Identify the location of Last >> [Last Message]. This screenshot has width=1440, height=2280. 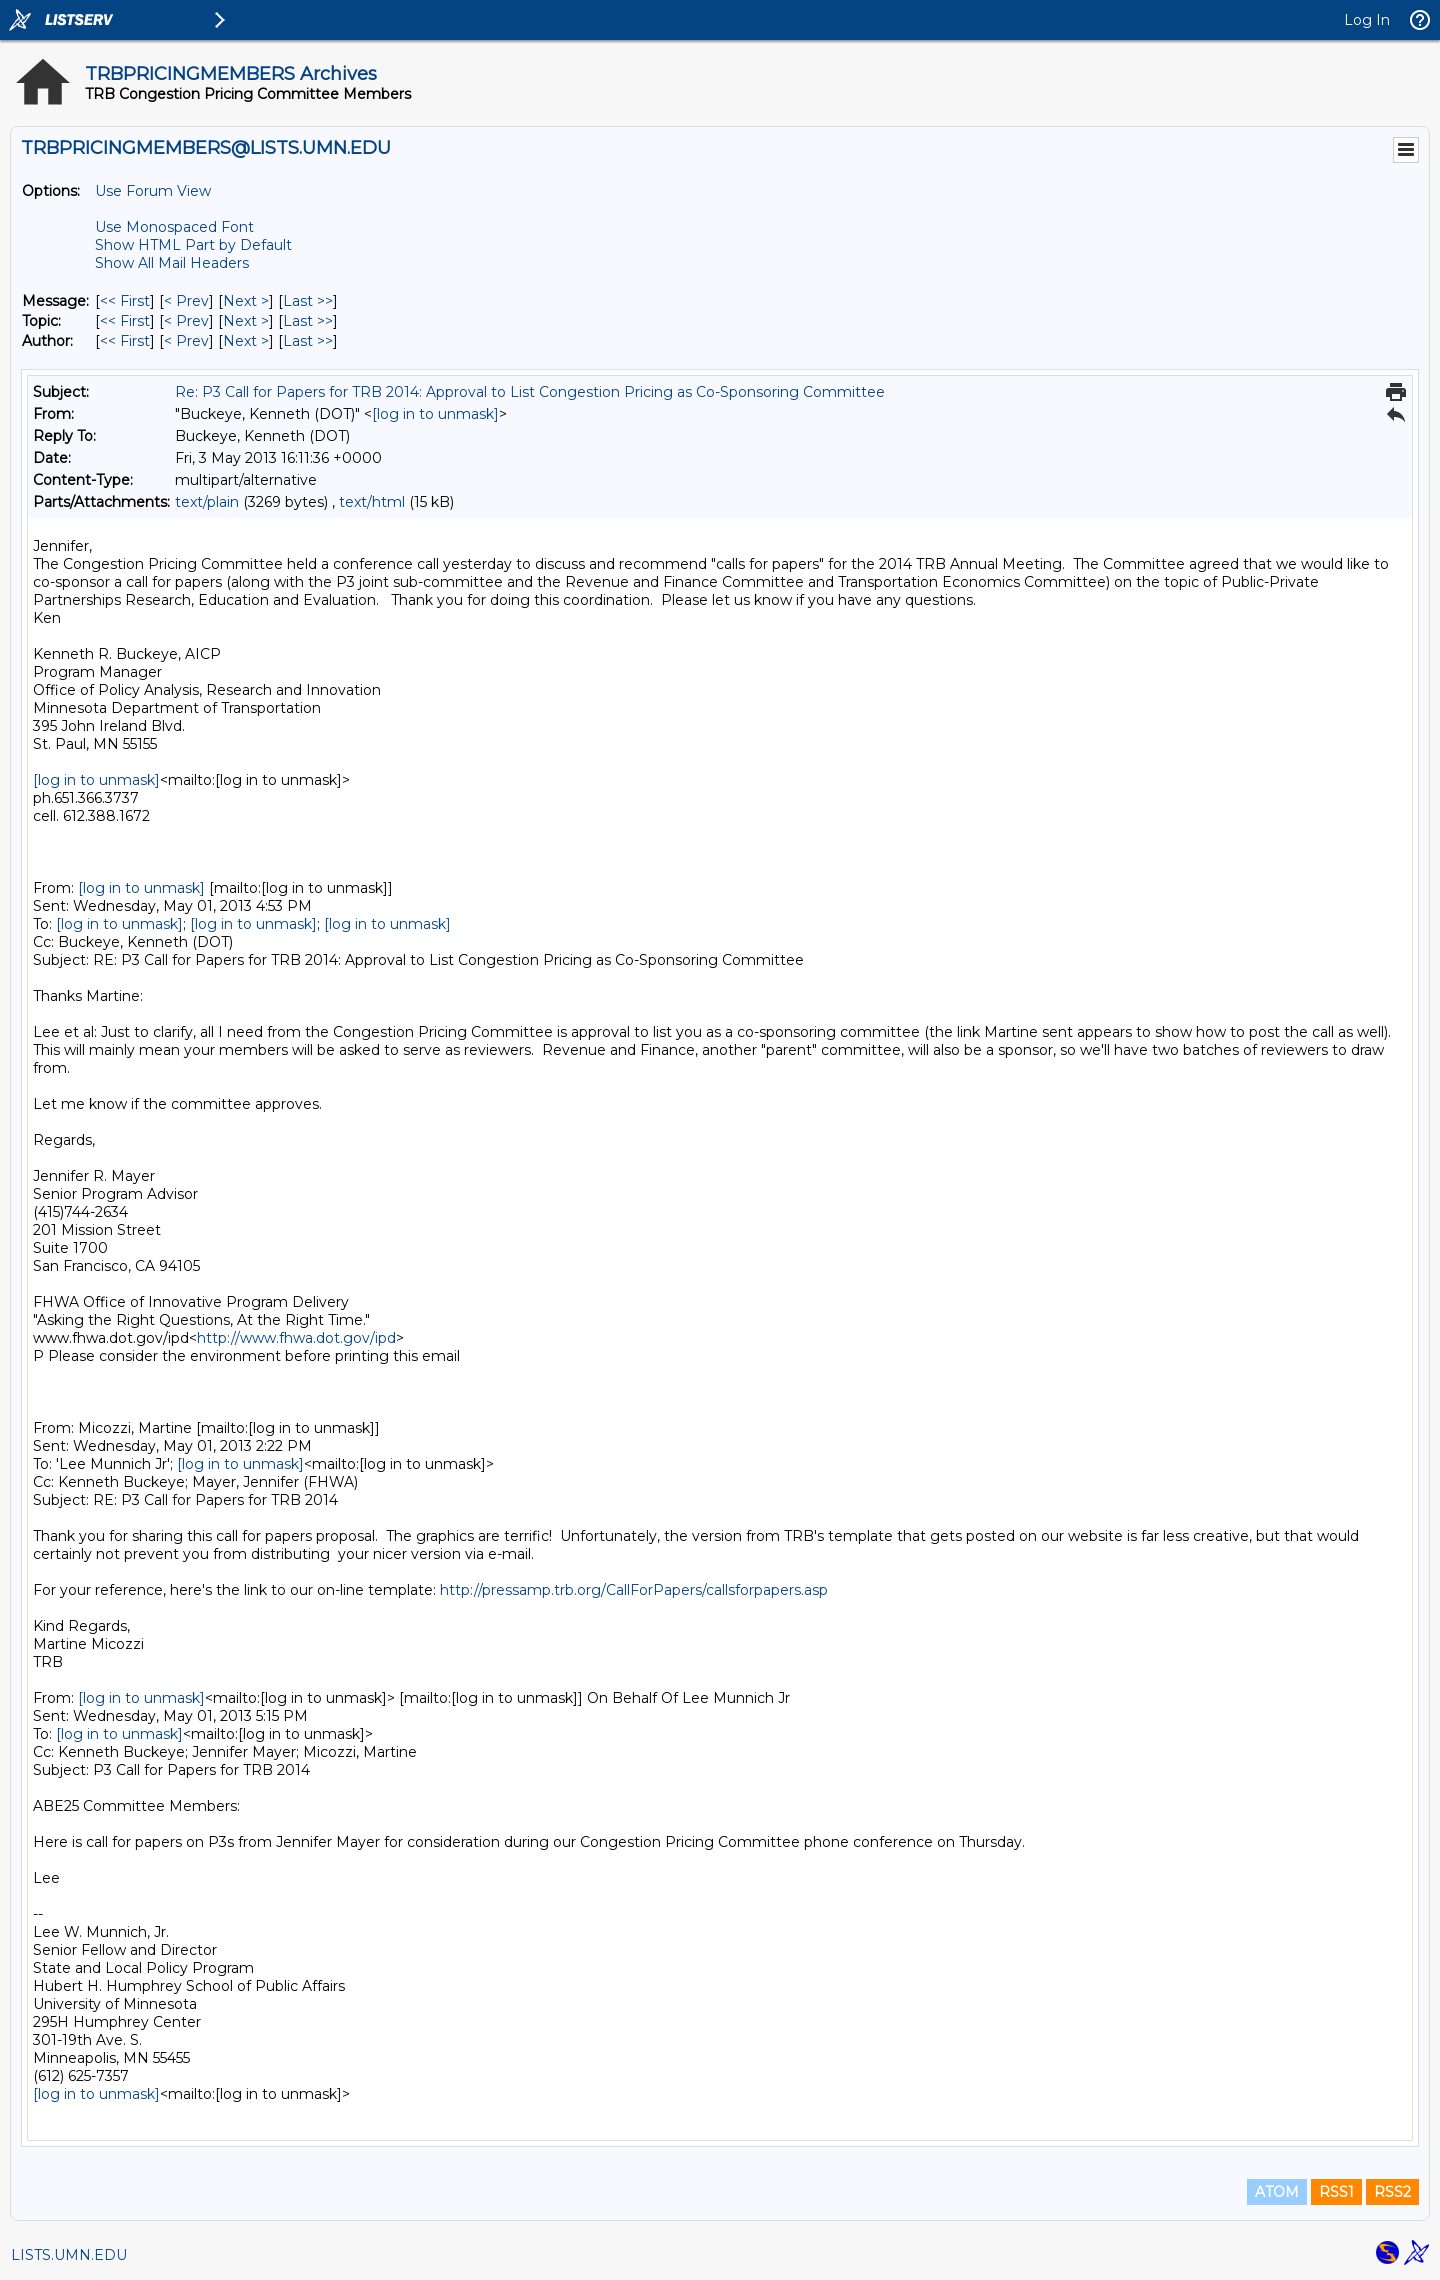
(308, 301).